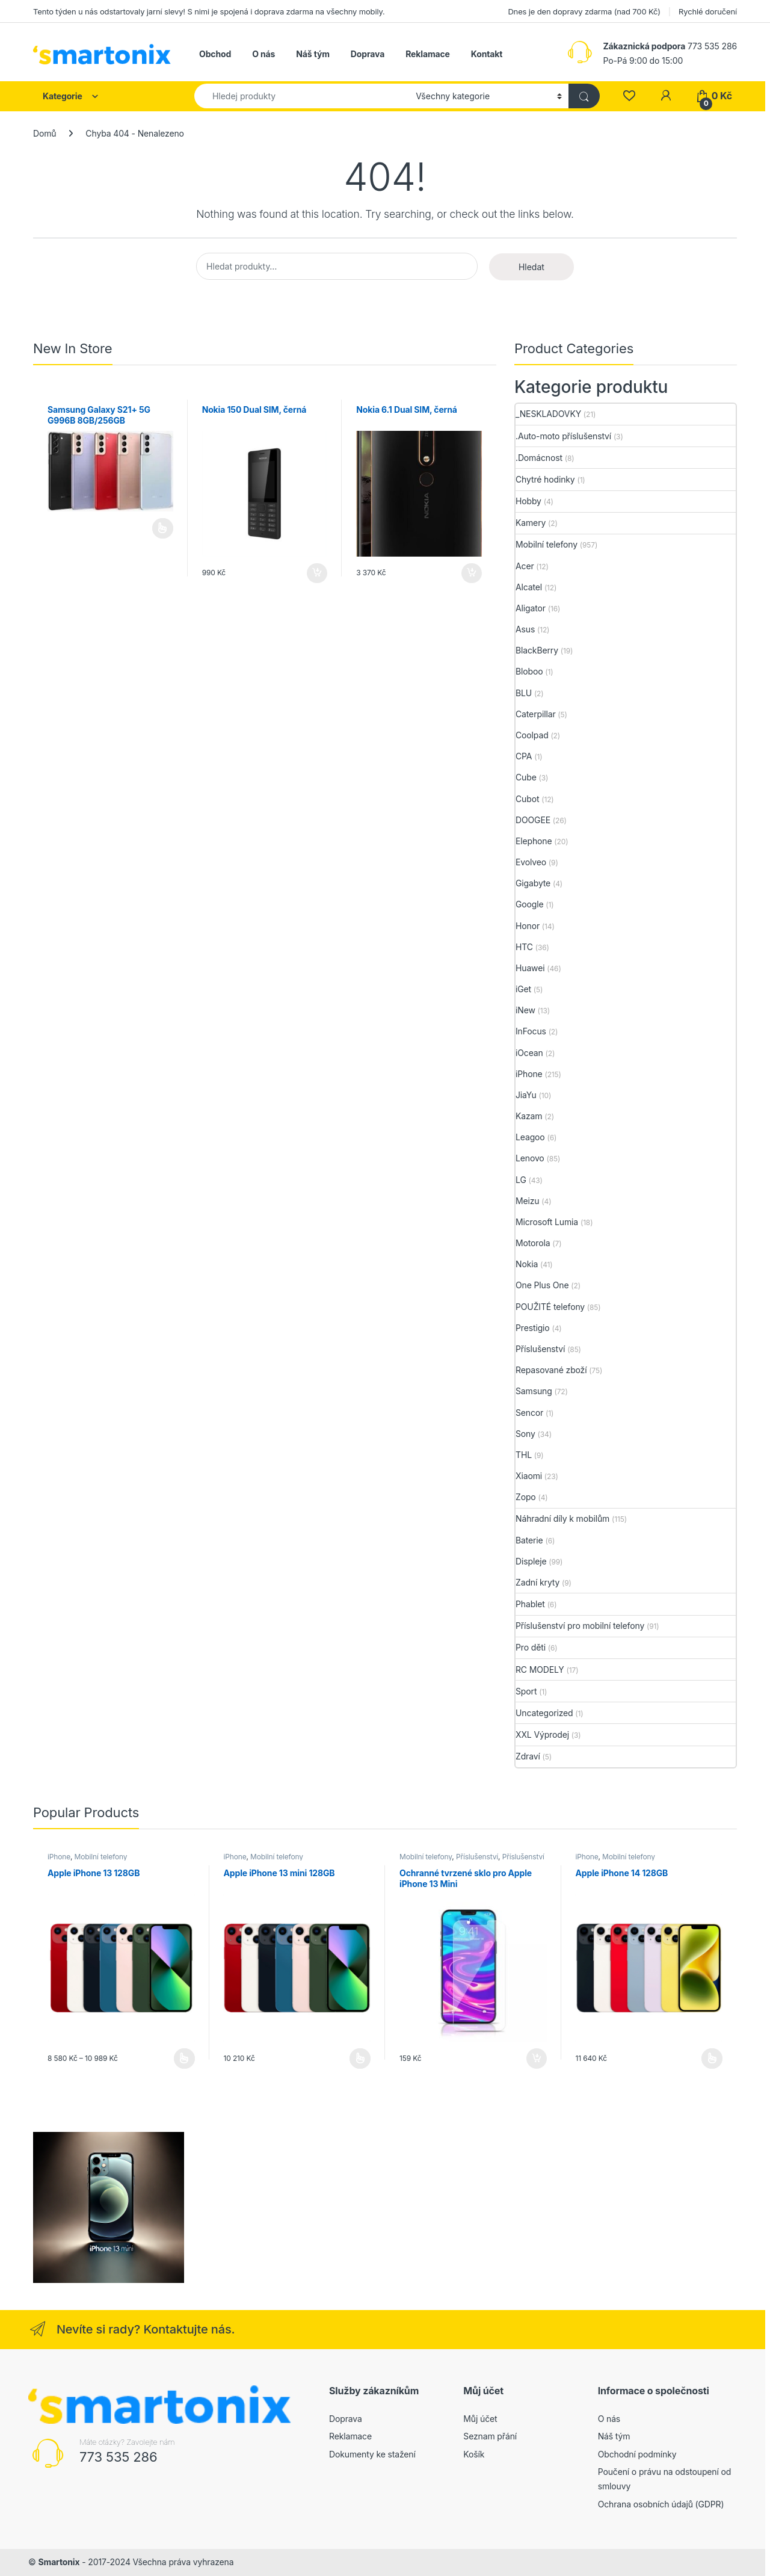  Describe the element at coordinates (526, 1497) in the screenshot. I see `Zopo` at that location.